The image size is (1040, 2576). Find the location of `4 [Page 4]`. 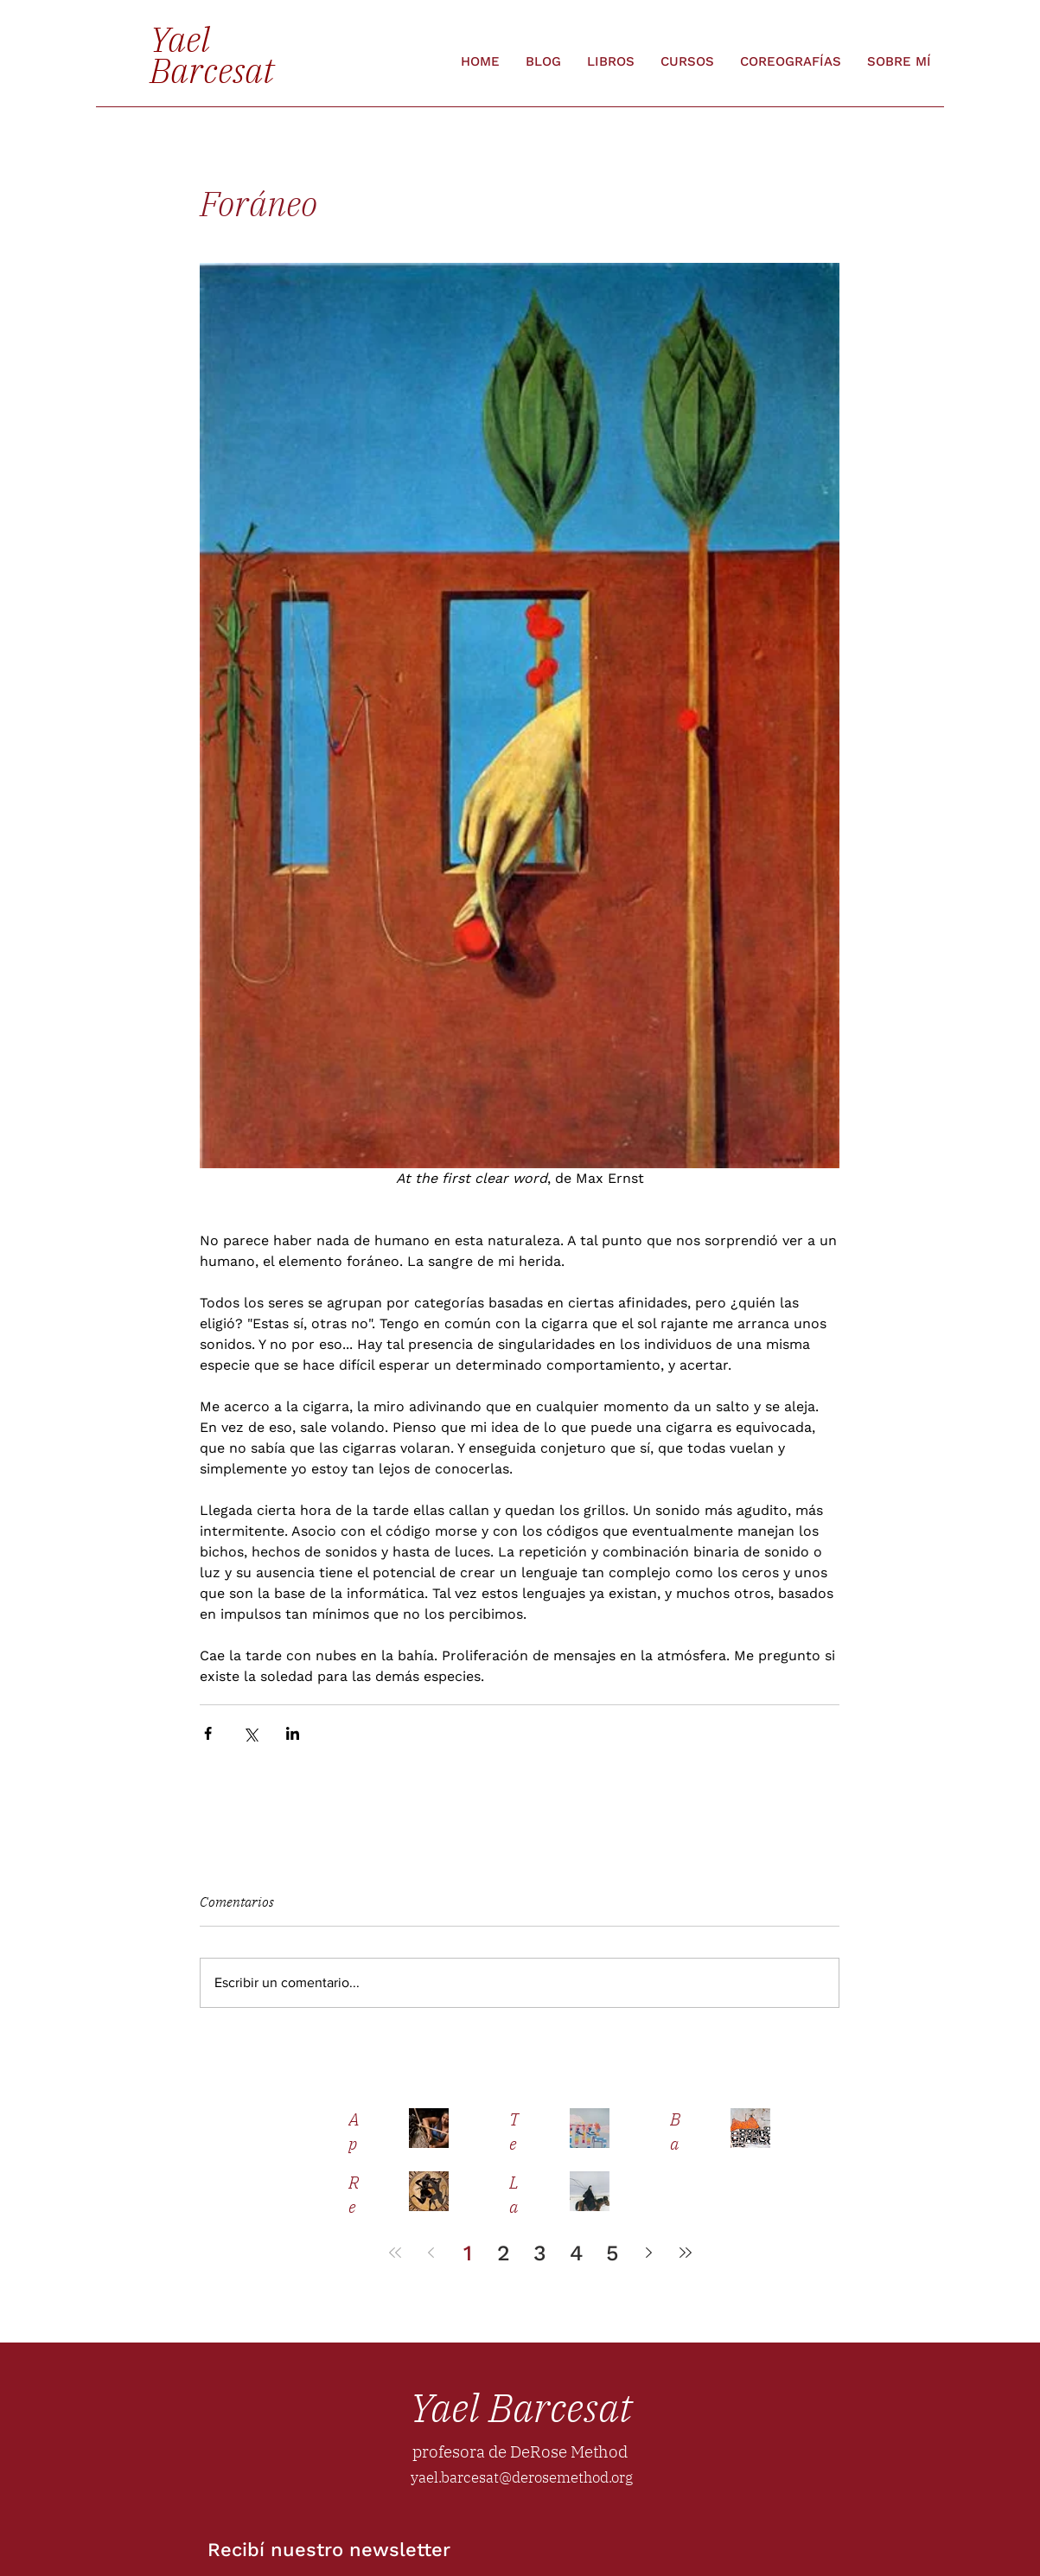

4 [Page 4] is located at coordinates (577, 2253).